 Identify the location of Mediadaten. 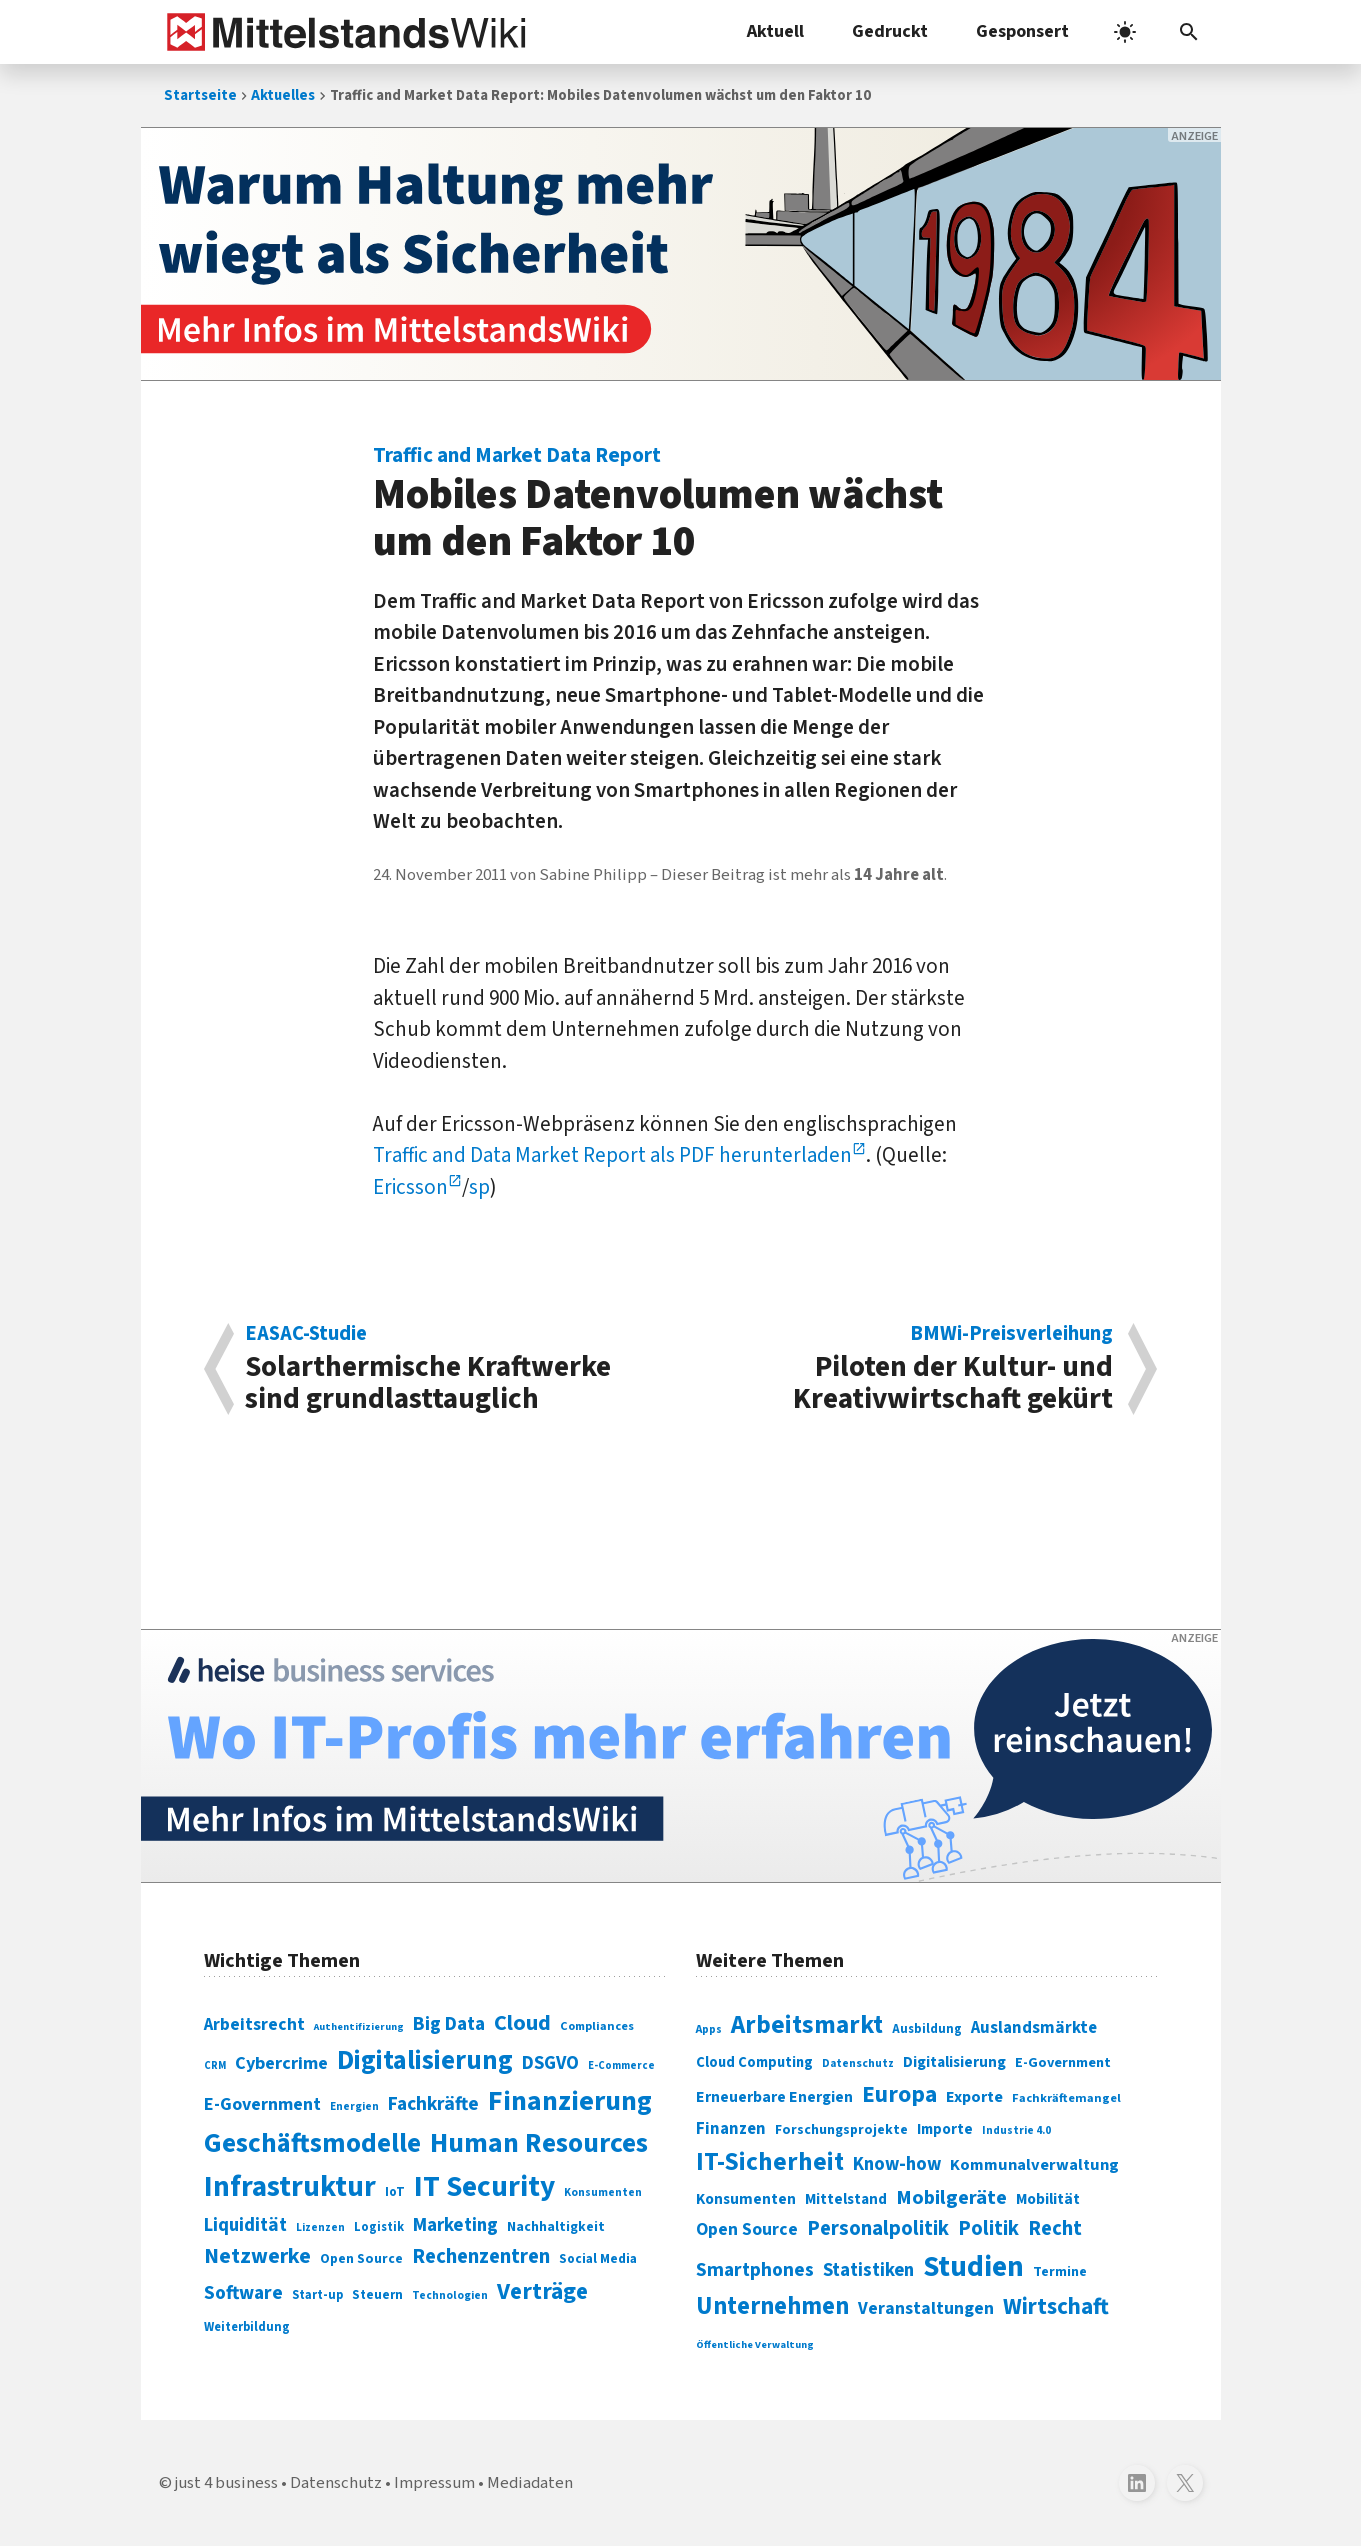
(530, 2483).